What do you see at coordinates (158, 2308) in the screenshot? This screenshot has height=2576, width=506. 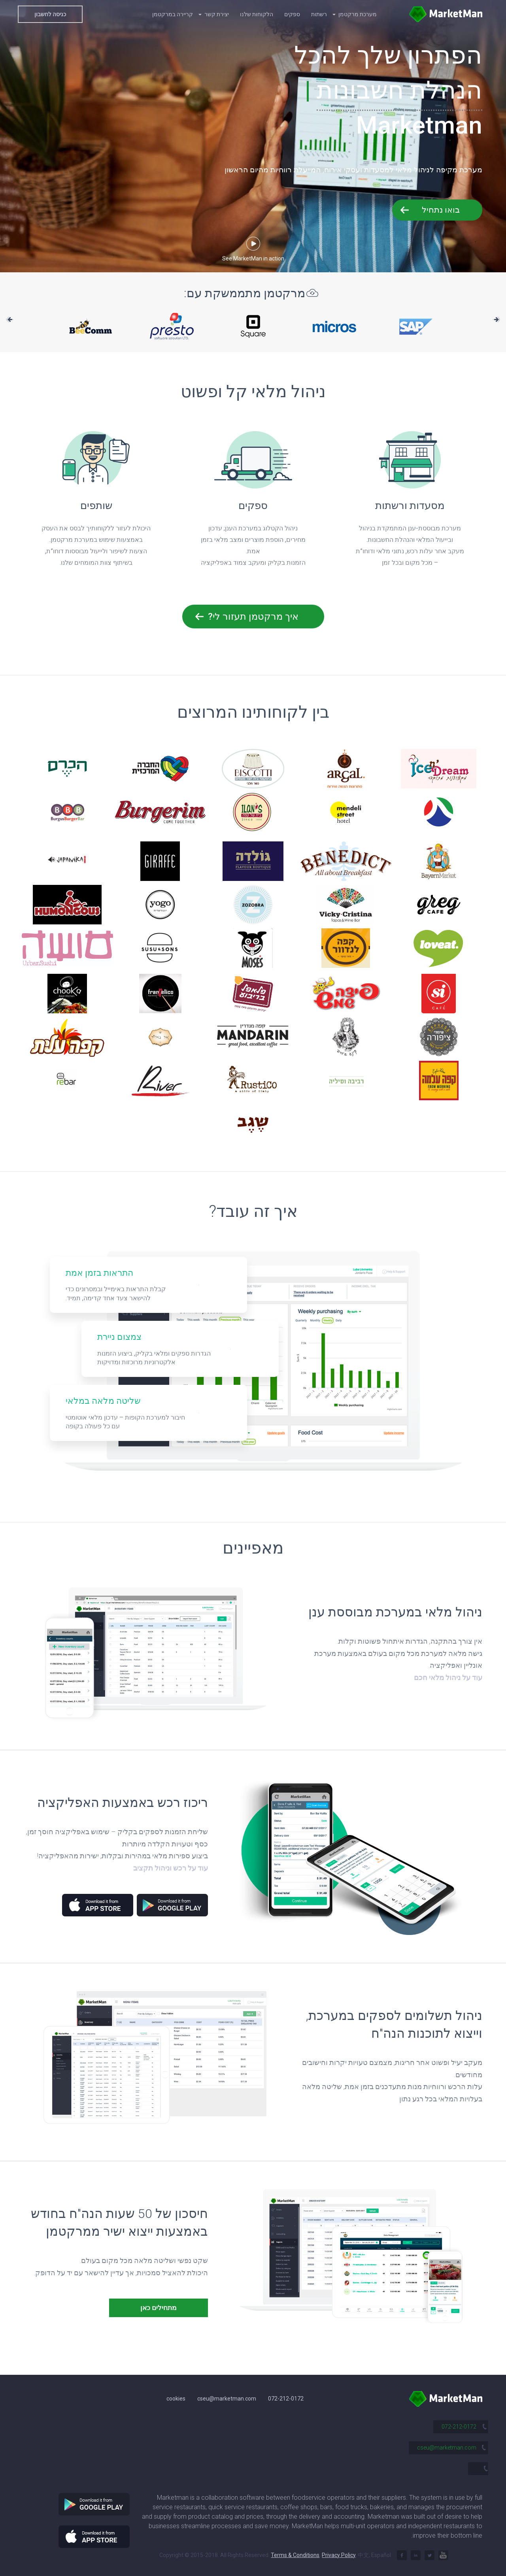 I see `מתחילים כאן` at bounding box center [158, 2308].